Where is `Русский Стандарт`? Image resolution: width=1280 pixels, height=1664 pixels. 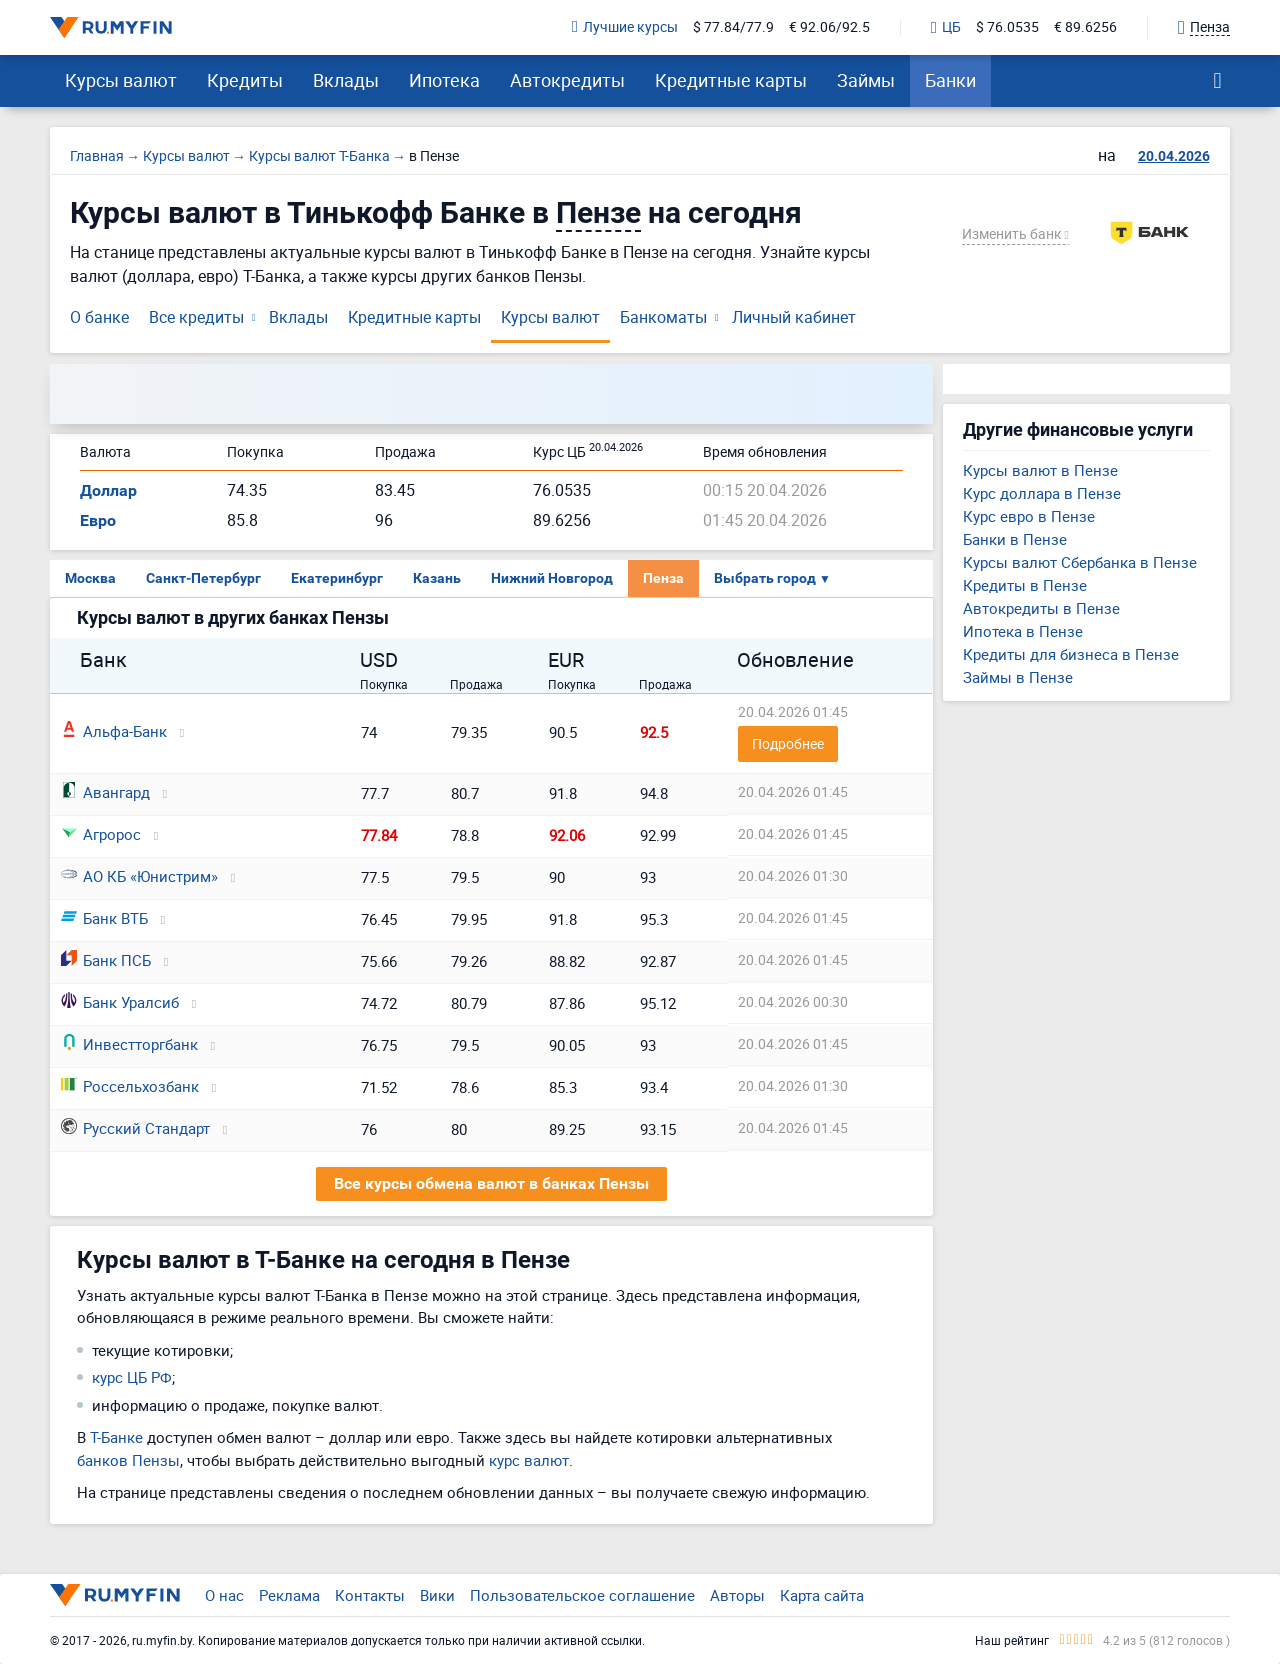 Русский Стандарт is located at coordinates (135, 1128).